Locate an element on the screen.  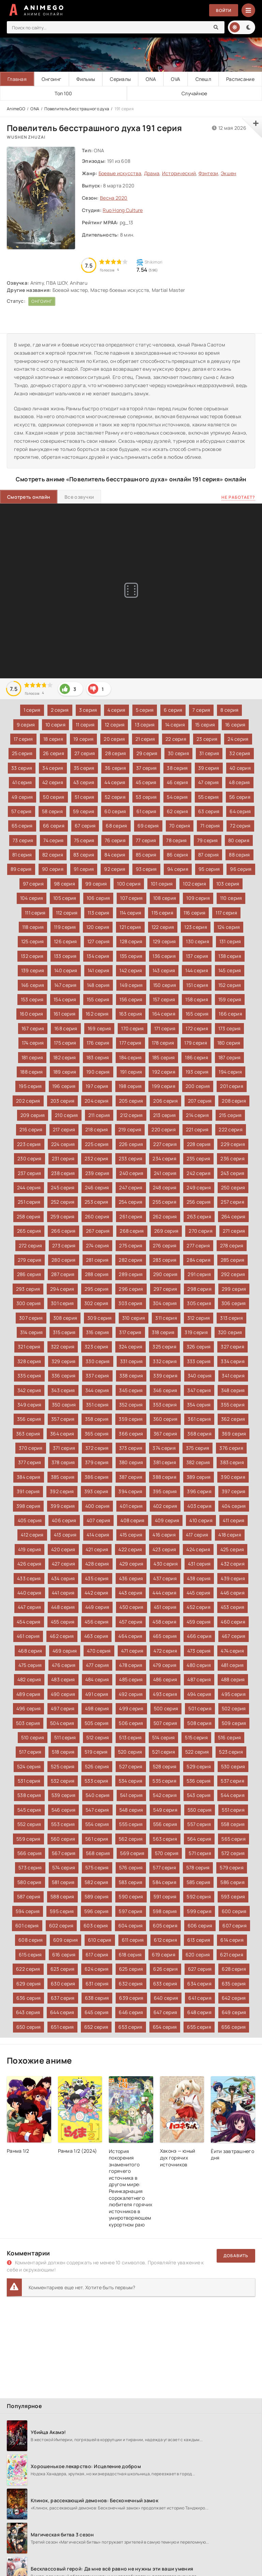
189 серия is located at coordinates (64, 1071).